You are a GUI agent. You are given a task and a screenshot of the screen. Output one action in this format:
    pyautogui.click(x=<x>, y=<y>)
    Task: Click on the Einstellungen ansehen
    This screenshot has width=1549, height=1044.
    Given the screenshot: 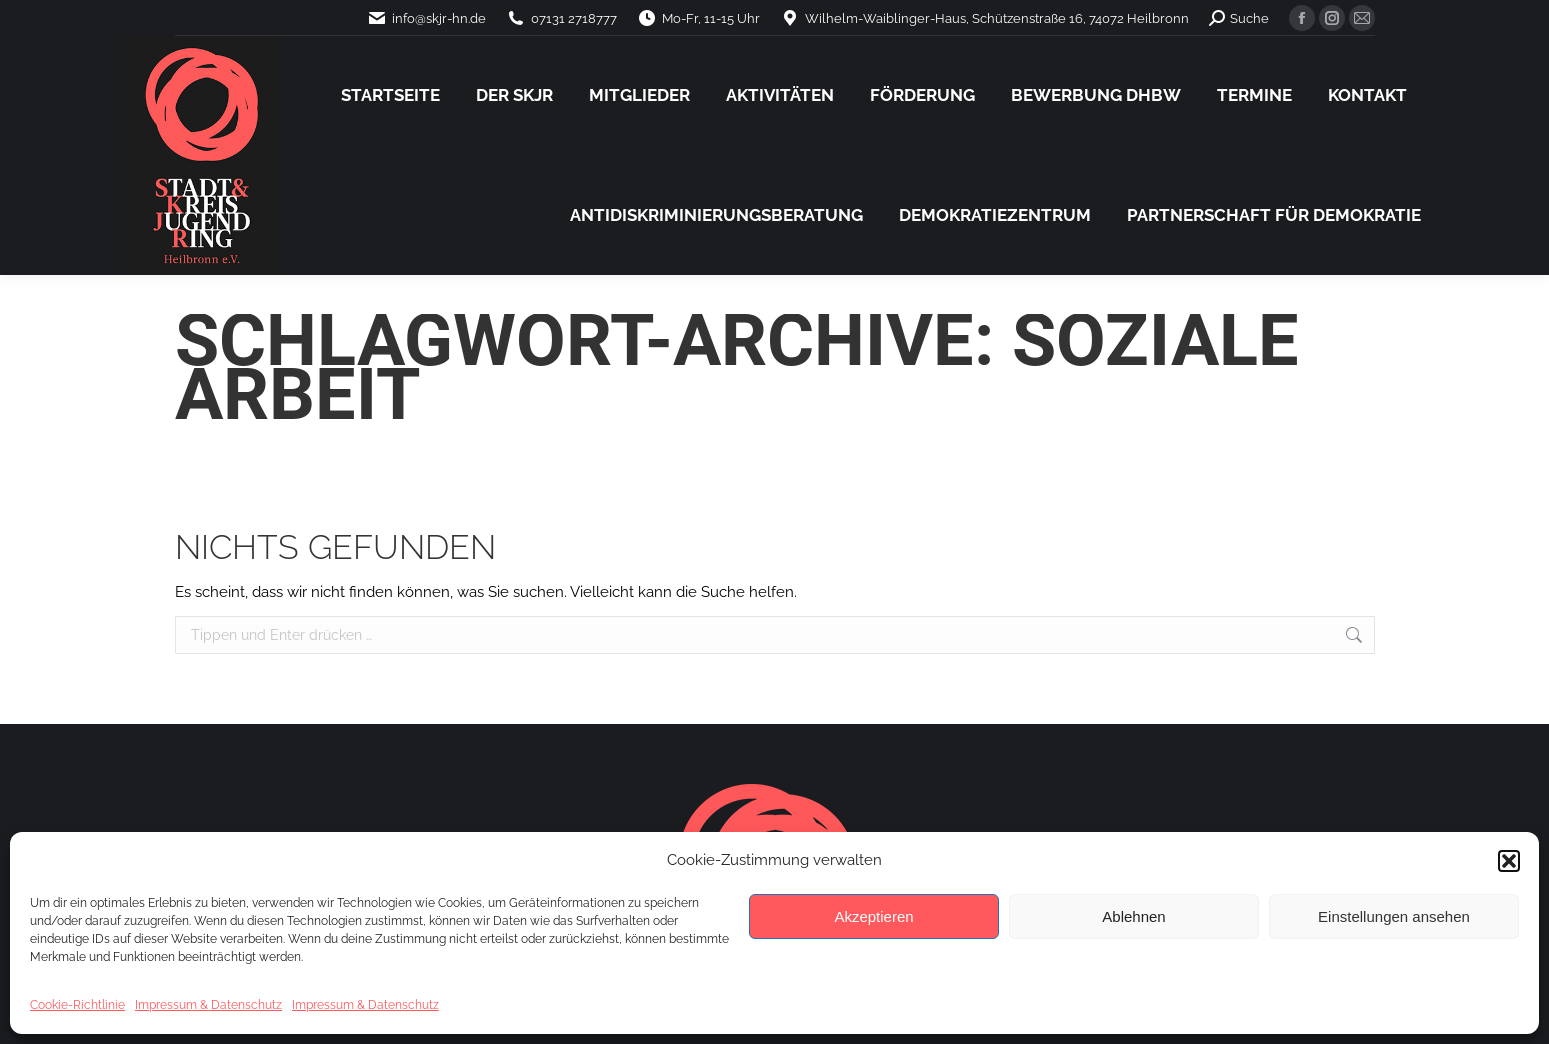 What is the action you would take?
    pyautogui.click(x=1394, y=916)
    